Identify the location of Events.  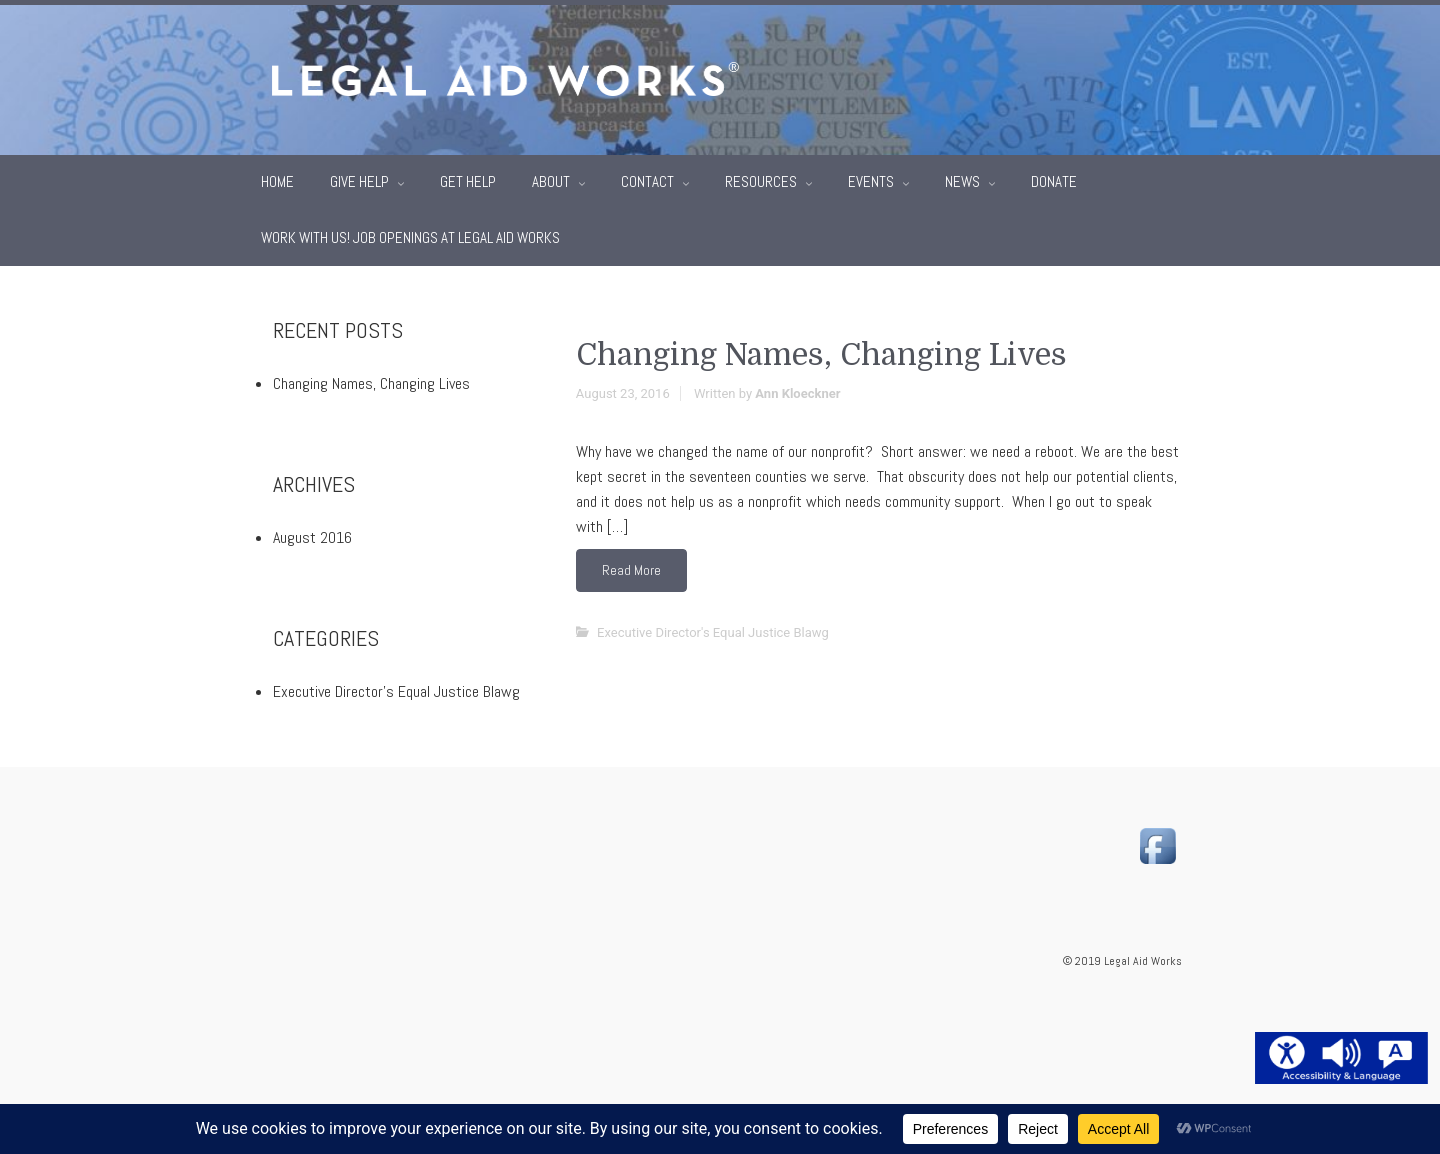
(872, 176).